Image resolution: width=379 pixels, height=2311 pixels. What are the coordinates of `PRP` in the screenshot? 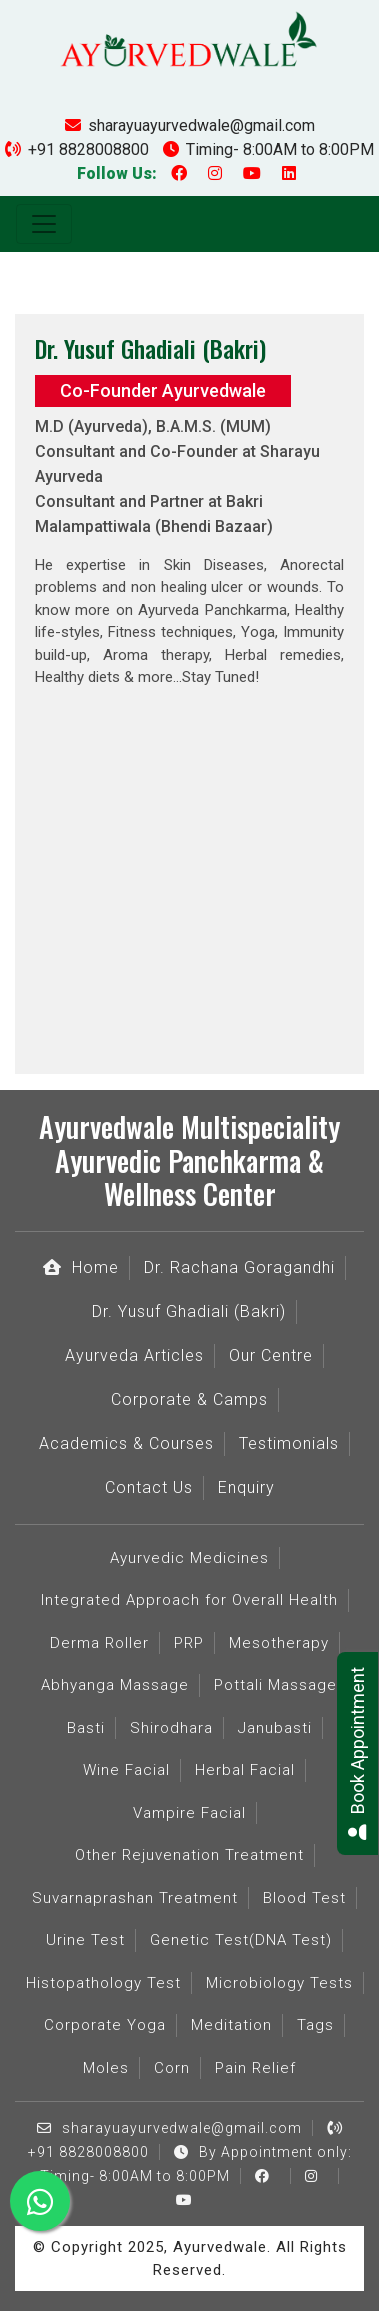 It's located at (189, 1643).